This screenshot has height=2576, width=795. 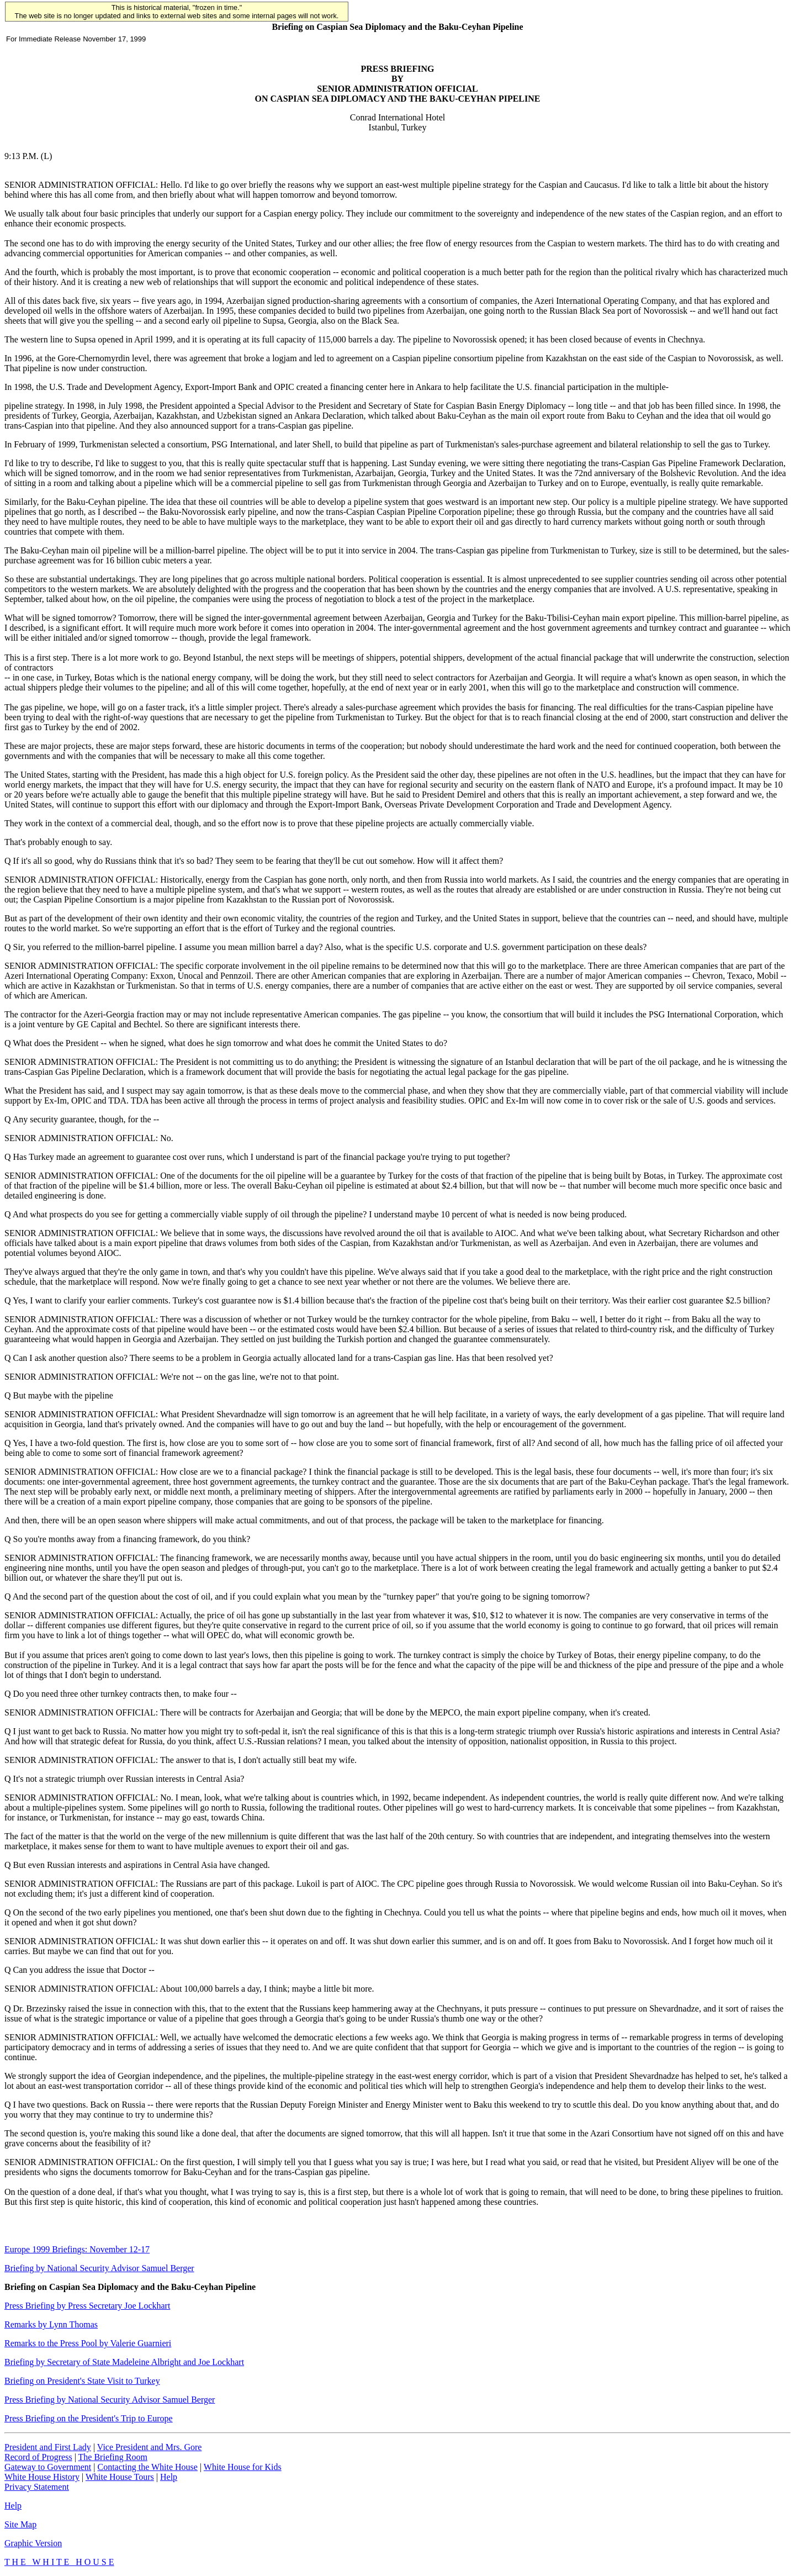 What do you see at coordinates (47, 2467) in the screenshot?
I see `Gateway to Government` at bounding box center [47, 2467].